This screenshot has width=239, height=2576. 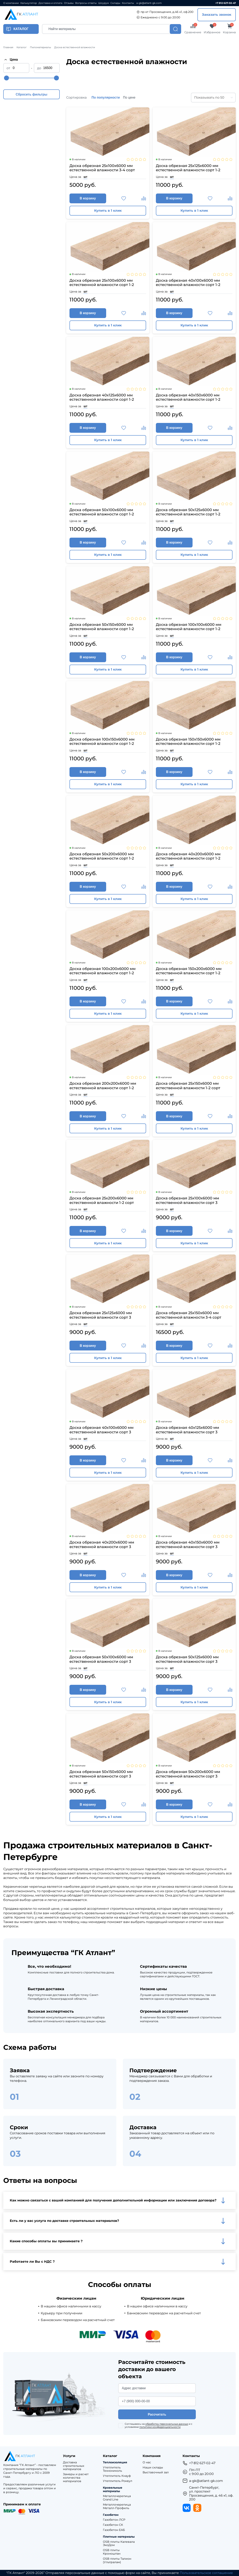 What do you see at coordinates (188, 627) in the screenshot?
I see `Доска обрезная 100х100х6000 мм естественной влажности сорт 1-2` at bounding box center [188, 627].